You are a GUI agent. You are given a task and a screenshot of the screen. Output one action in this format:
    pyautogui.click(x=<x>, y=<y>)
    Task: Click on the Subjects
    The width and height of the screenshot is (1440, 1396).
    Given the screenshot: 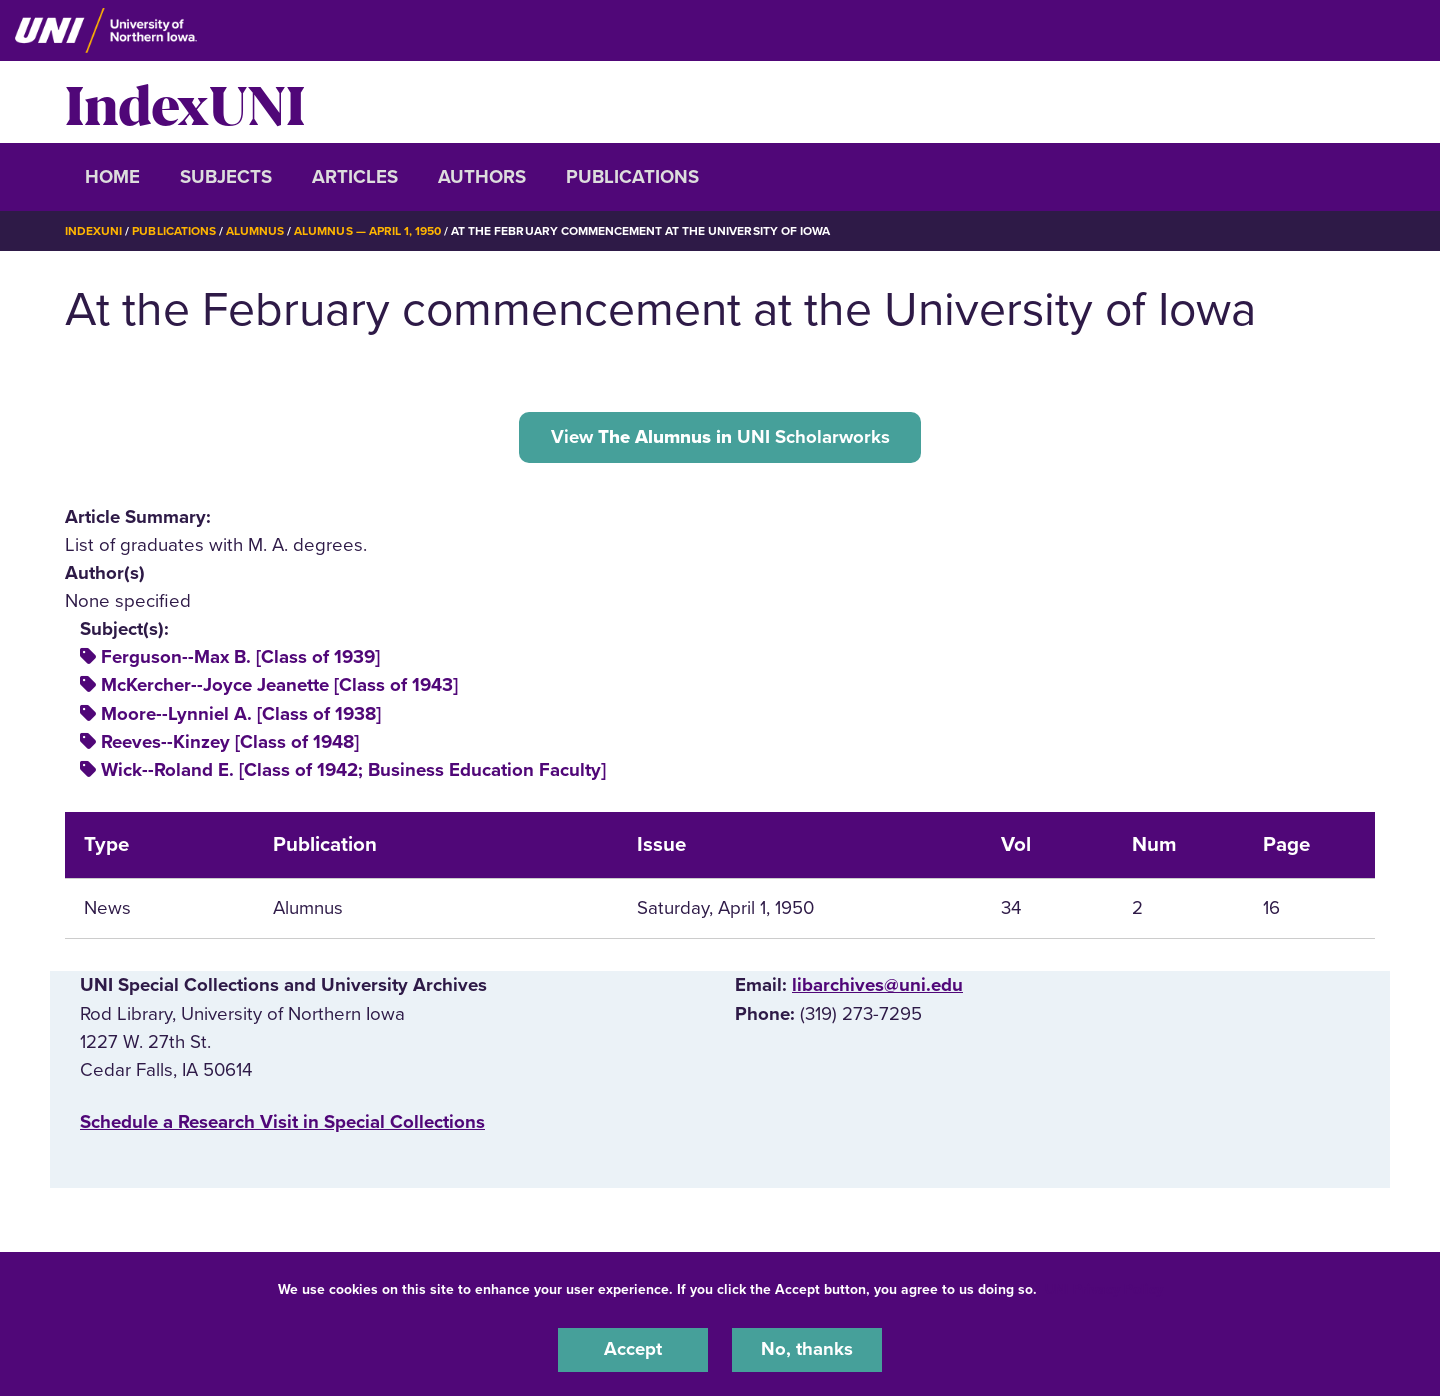 What is the action you would take?
    pyautogui.click(x=226, y=177)
    